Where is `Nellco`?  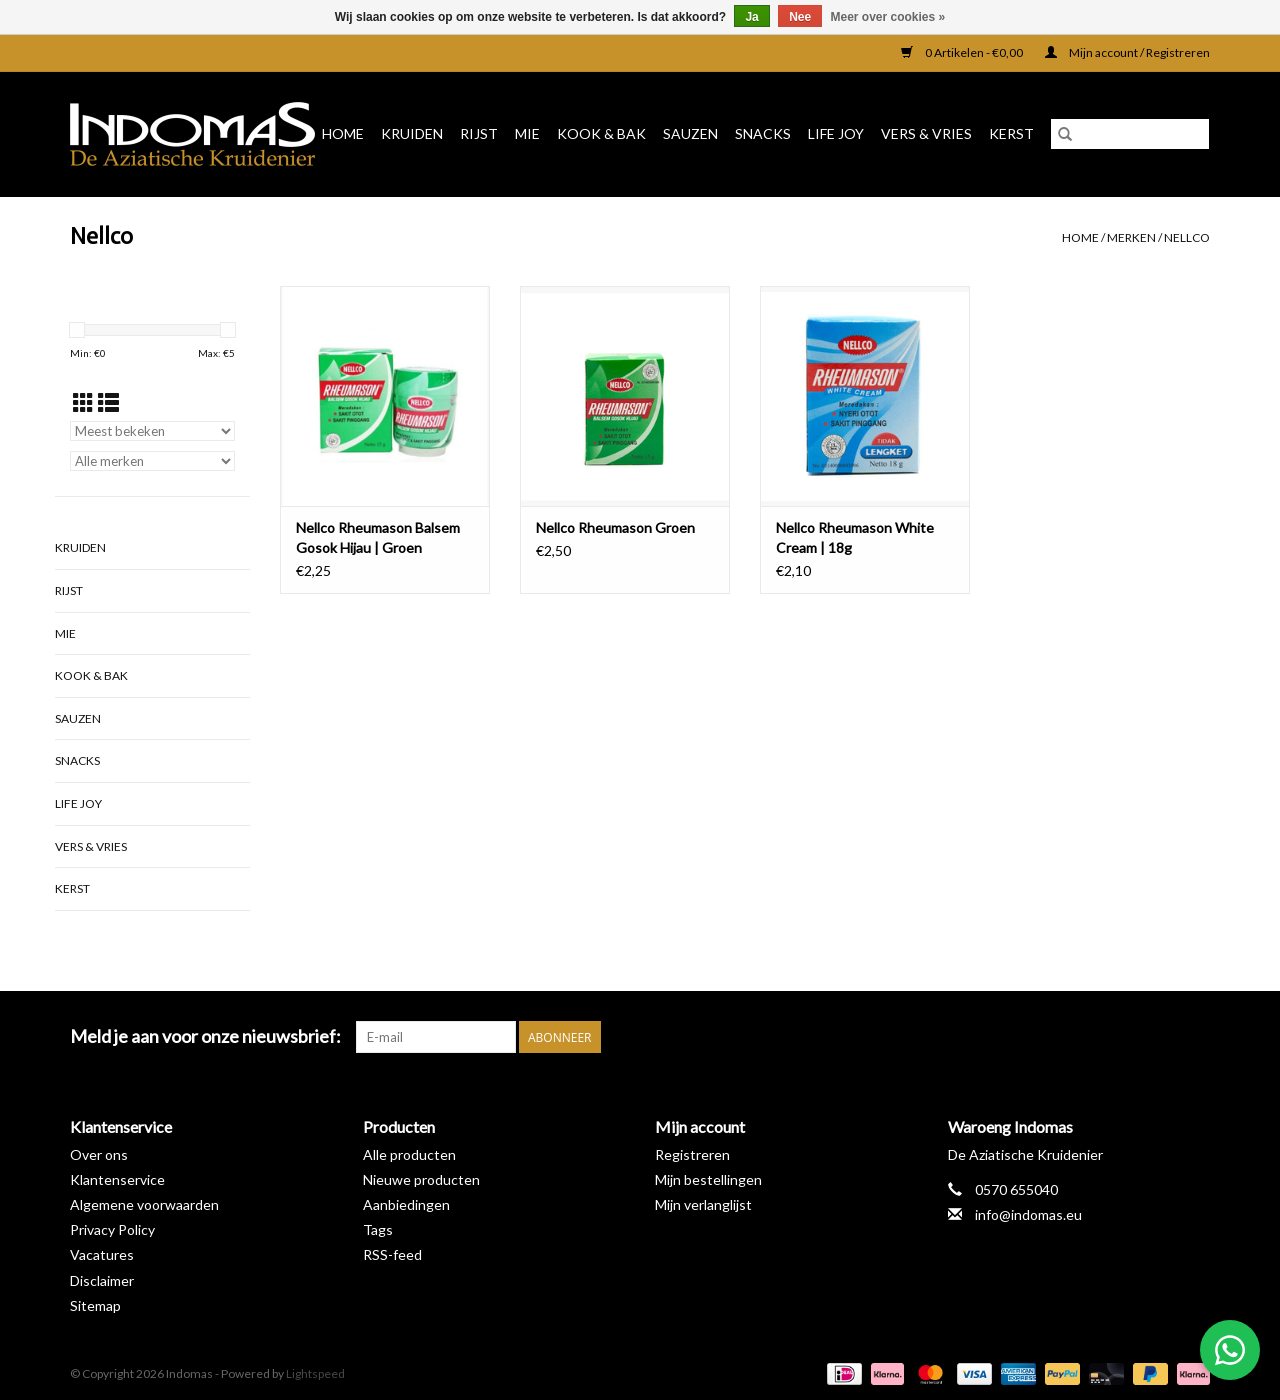 Nellco is located at coordinates (1187, 237).